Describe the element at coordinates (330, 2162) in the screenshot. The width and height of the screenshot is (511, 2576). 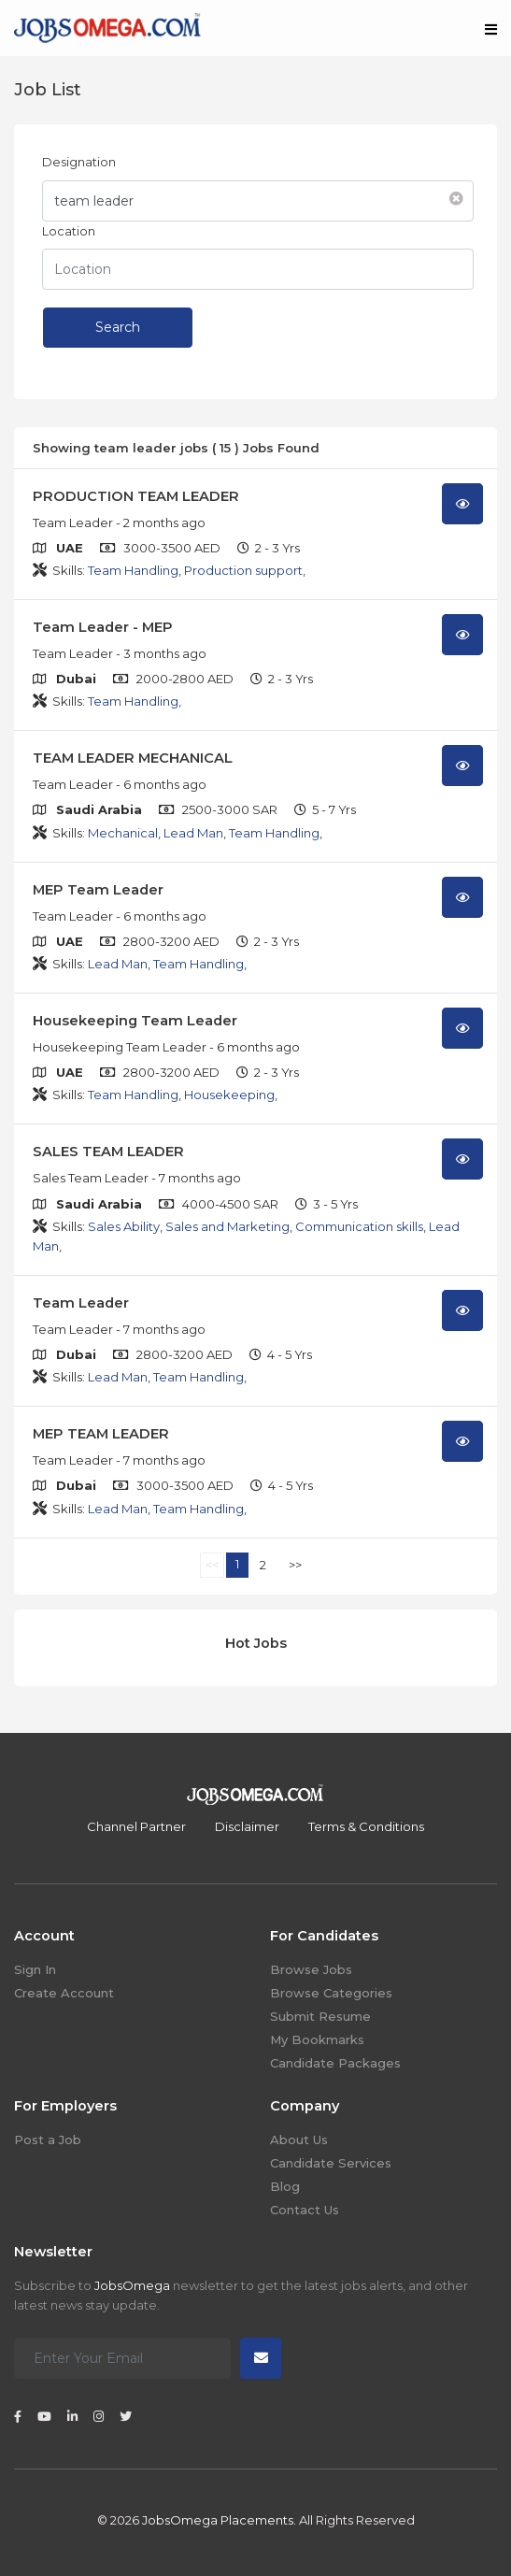
I see `Candidate Services` at that location.